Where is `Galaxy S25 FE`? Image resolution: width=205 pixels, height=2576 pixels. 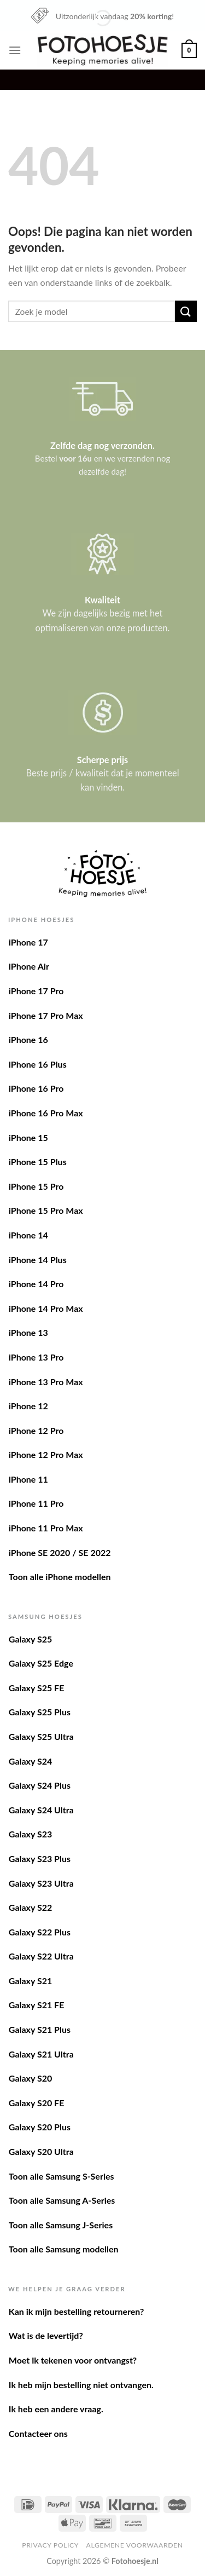
Galaxy S25 FE is located at coordinates (37, 1687).